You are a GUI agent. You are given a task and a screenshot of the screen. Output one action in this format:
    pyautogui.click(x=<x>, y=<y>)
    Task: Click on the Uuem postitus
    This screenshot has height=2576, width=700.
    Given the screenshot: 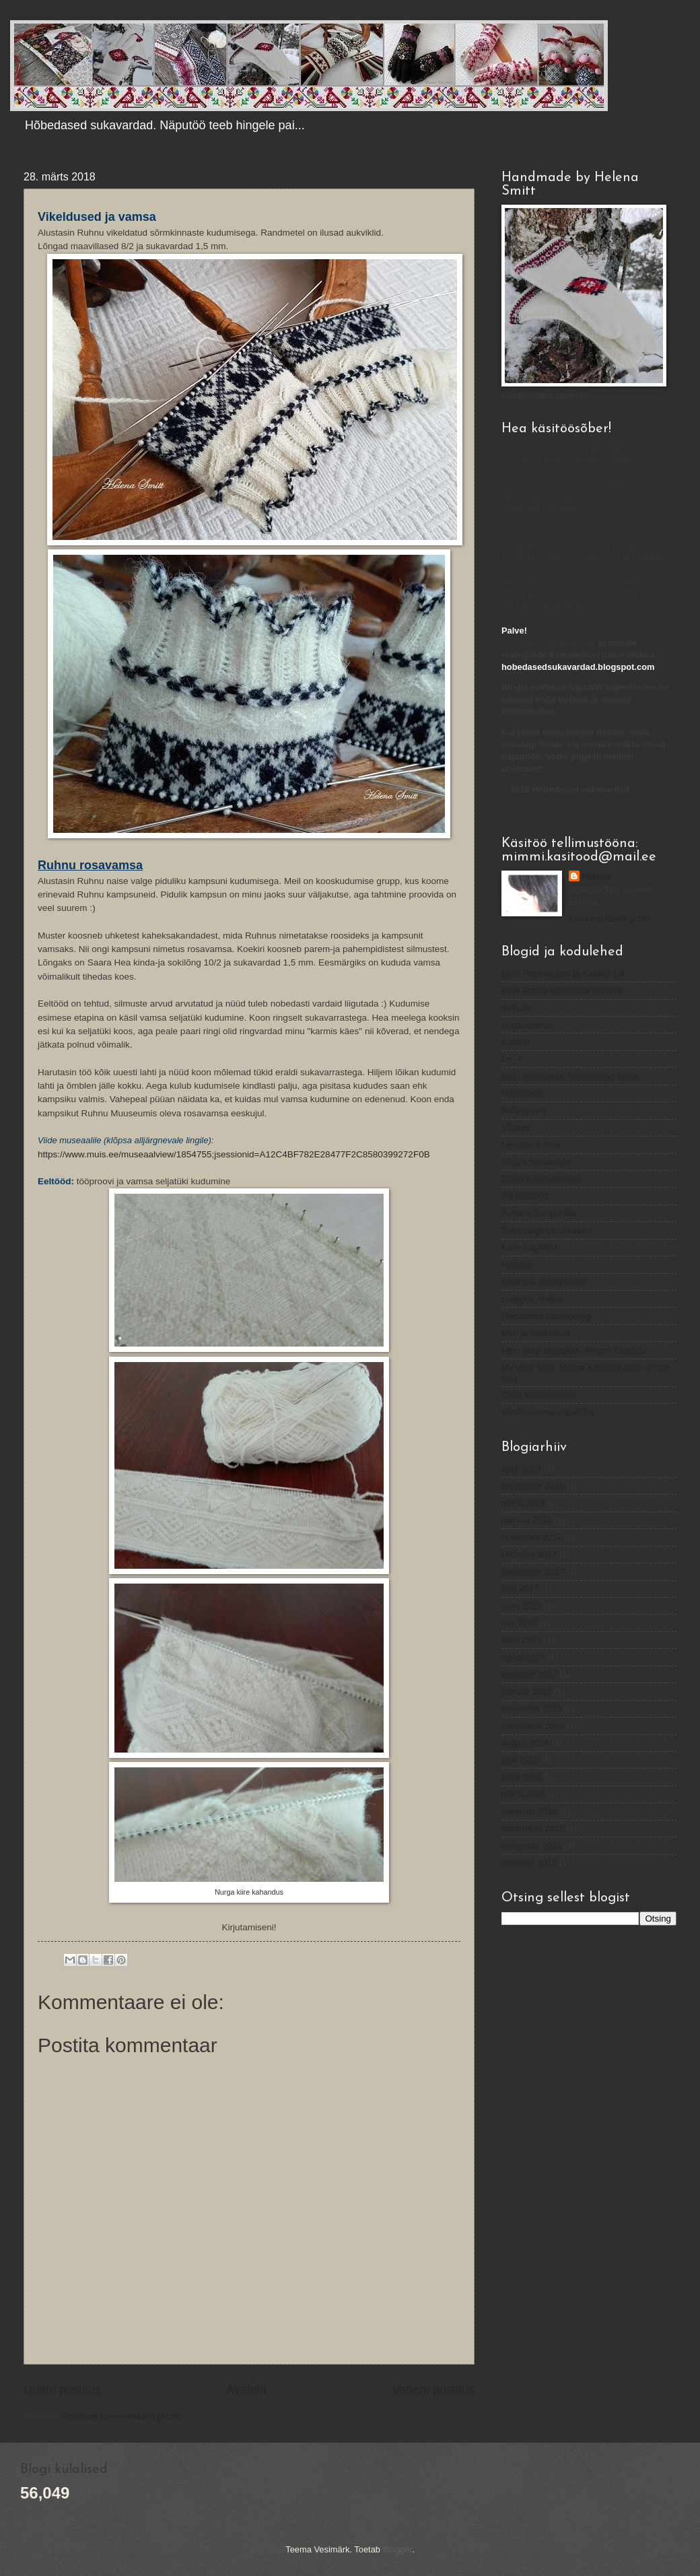 What is the action you would take?
    pyautogui.click(x=62, y=2389)
    